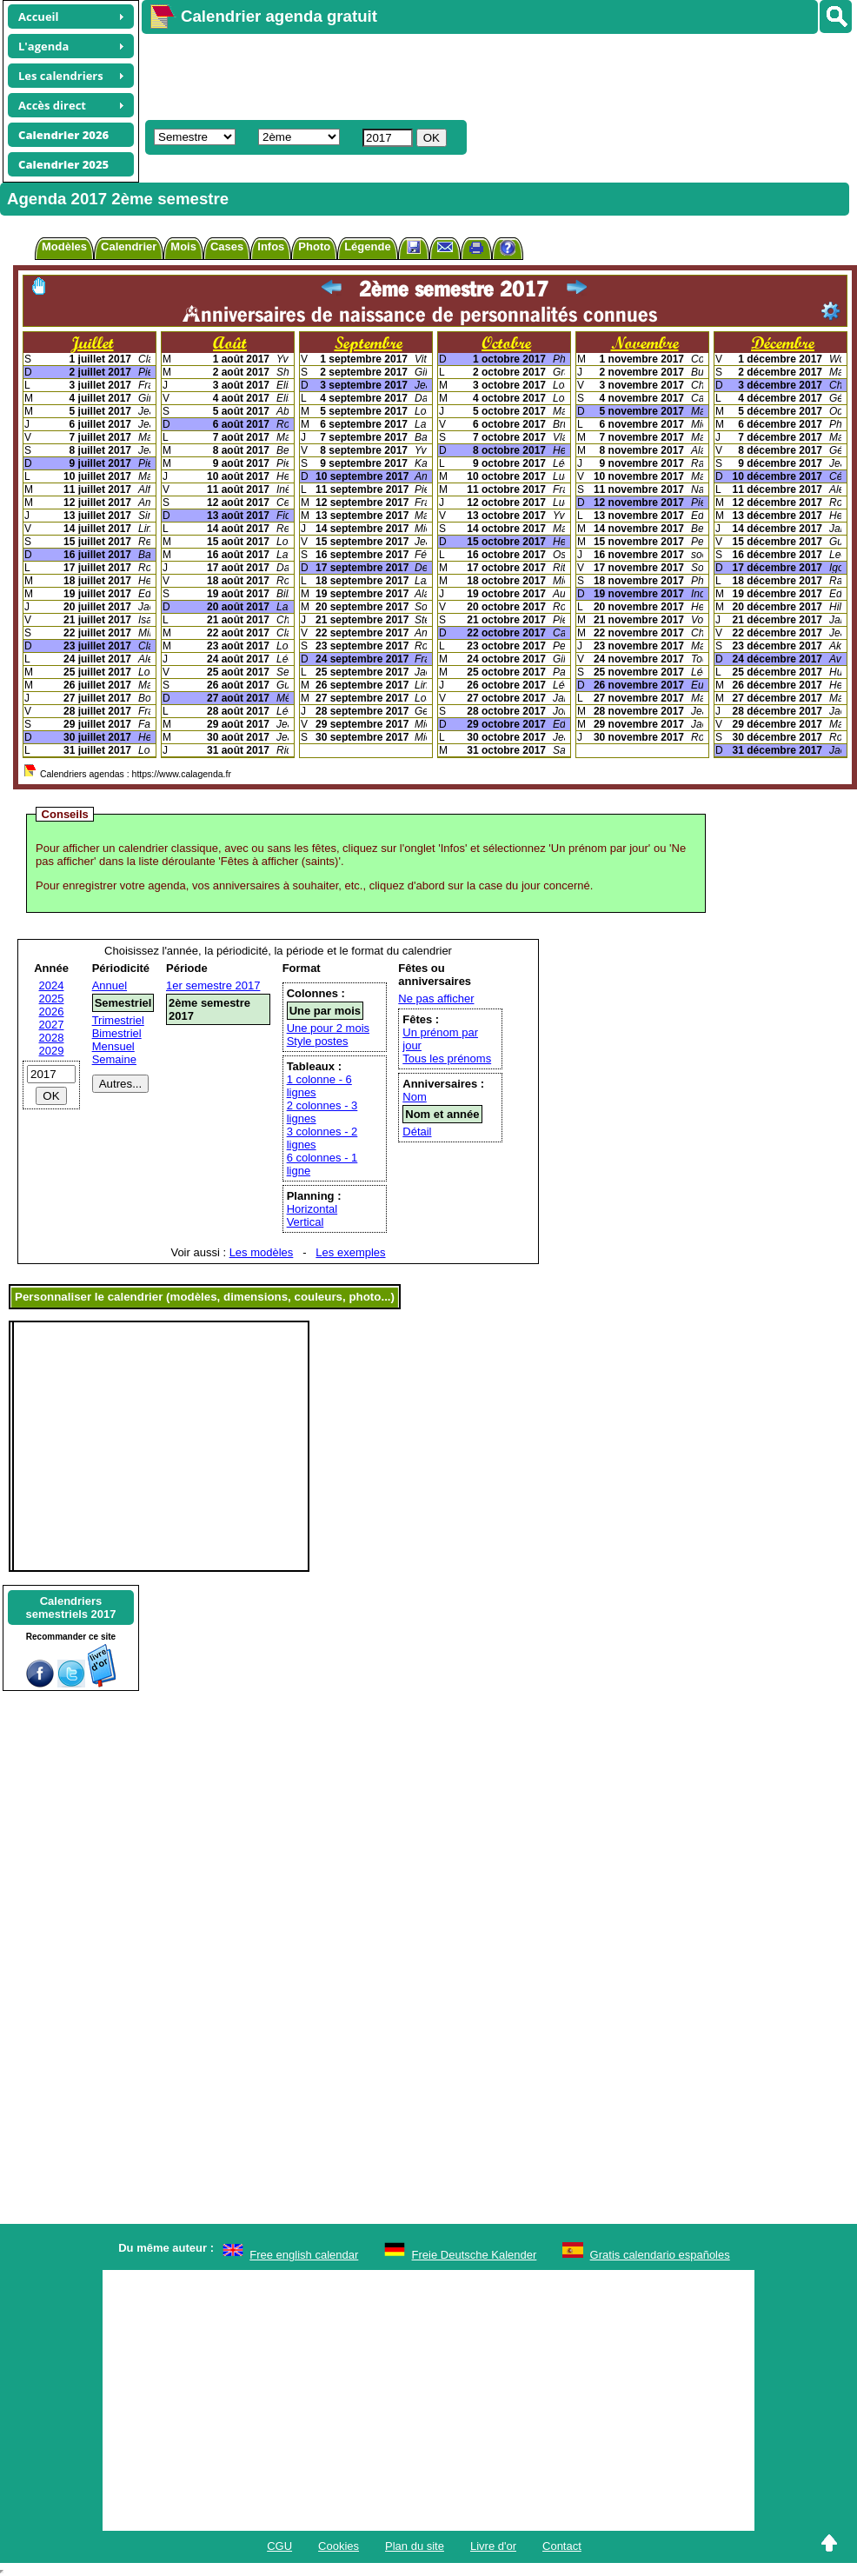 The width and height of the screenshot is (857, 2576). I want to click on Mois, so click(183, 246).